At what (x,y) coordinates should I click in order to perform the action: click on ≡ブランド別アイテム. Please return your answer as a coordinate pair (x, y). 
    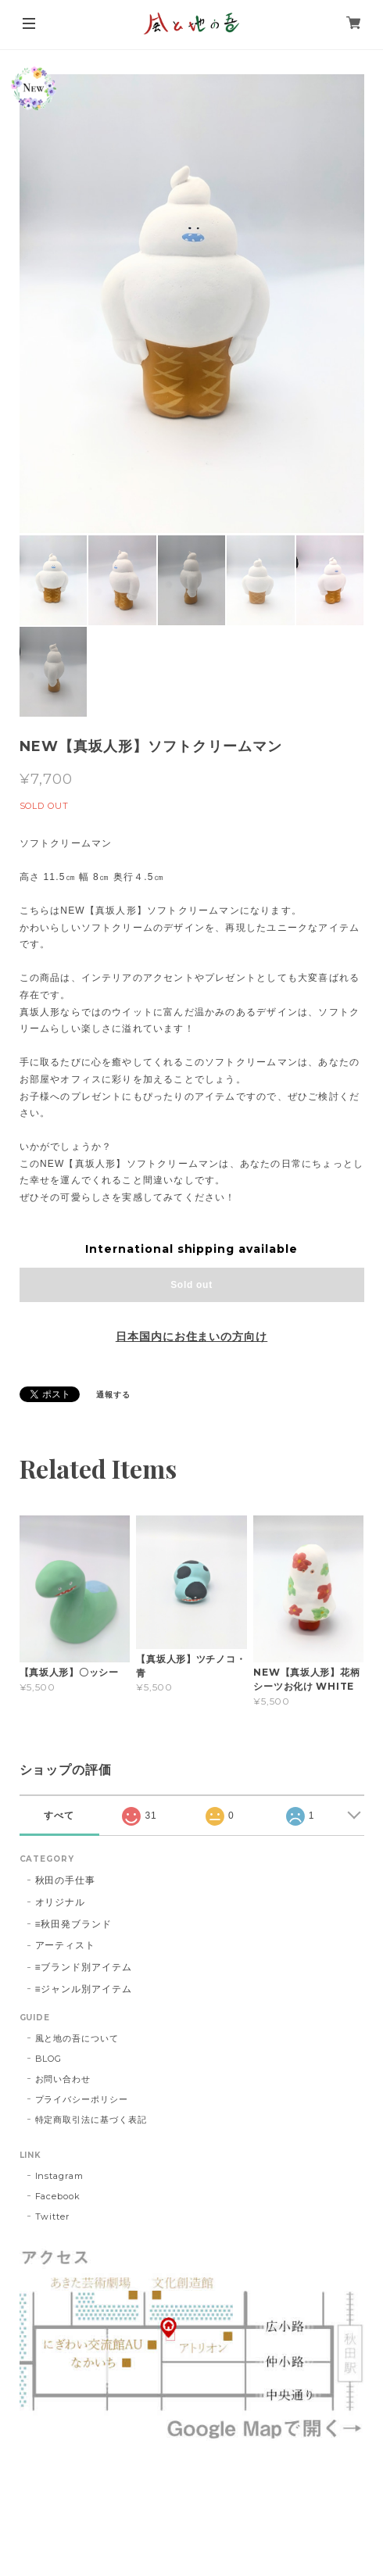
    Looking at the image, I should click on (84, 1967).